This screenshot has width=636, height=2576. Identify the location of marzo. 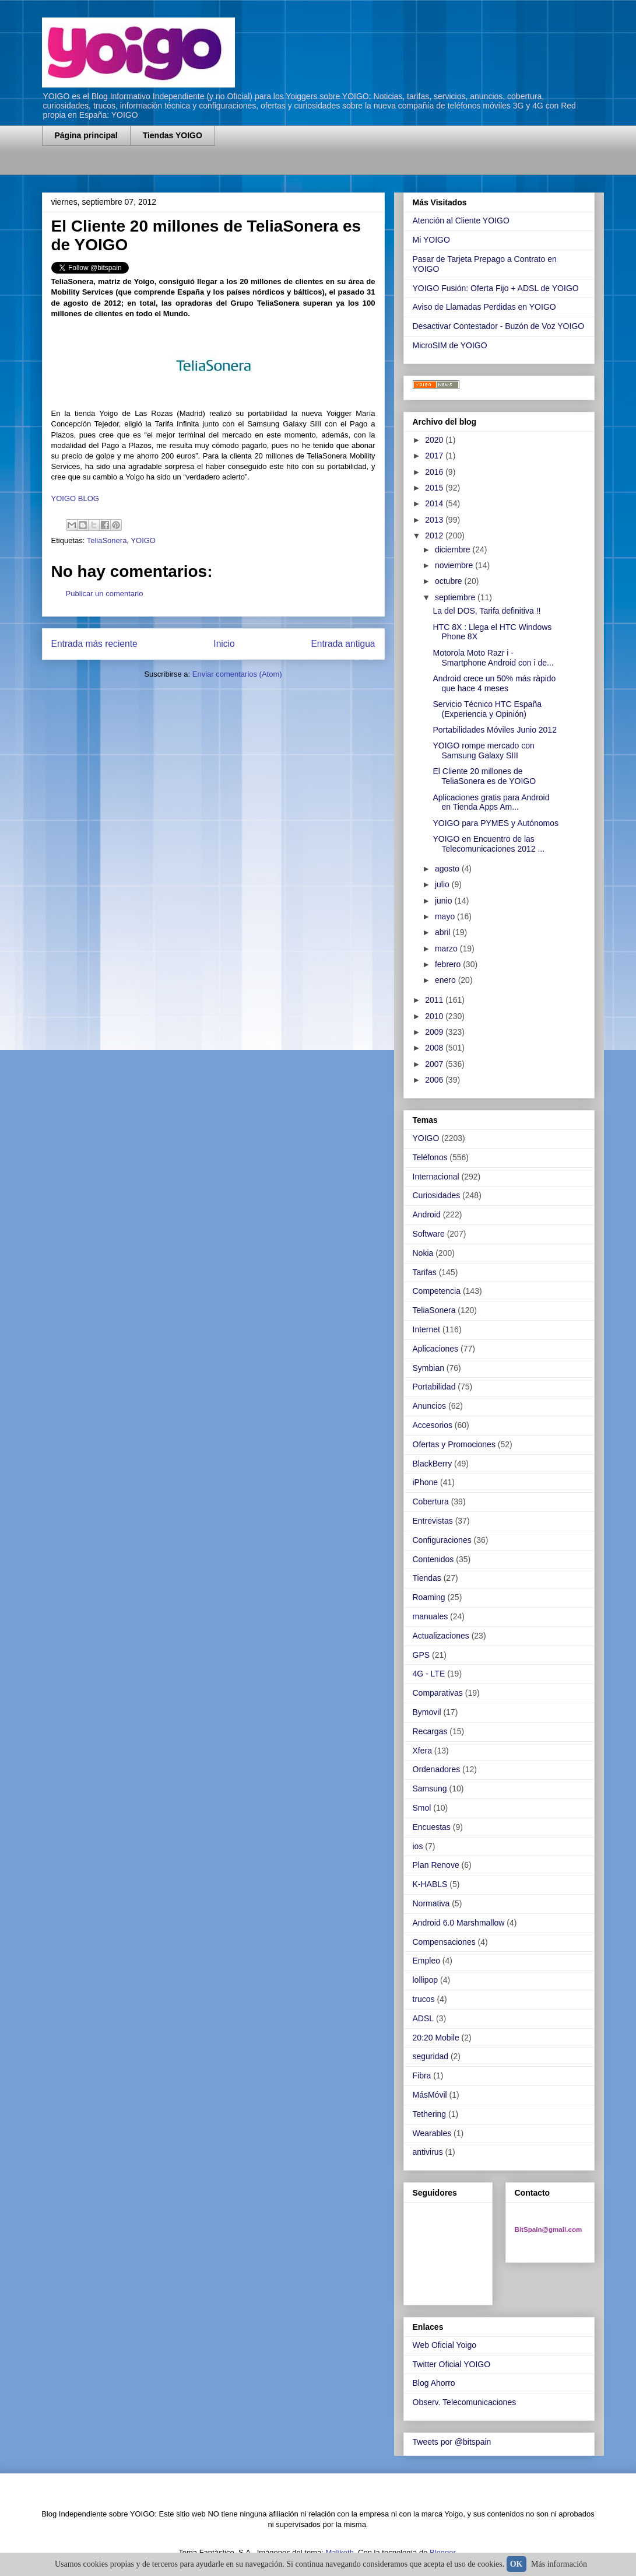
(447, 948).